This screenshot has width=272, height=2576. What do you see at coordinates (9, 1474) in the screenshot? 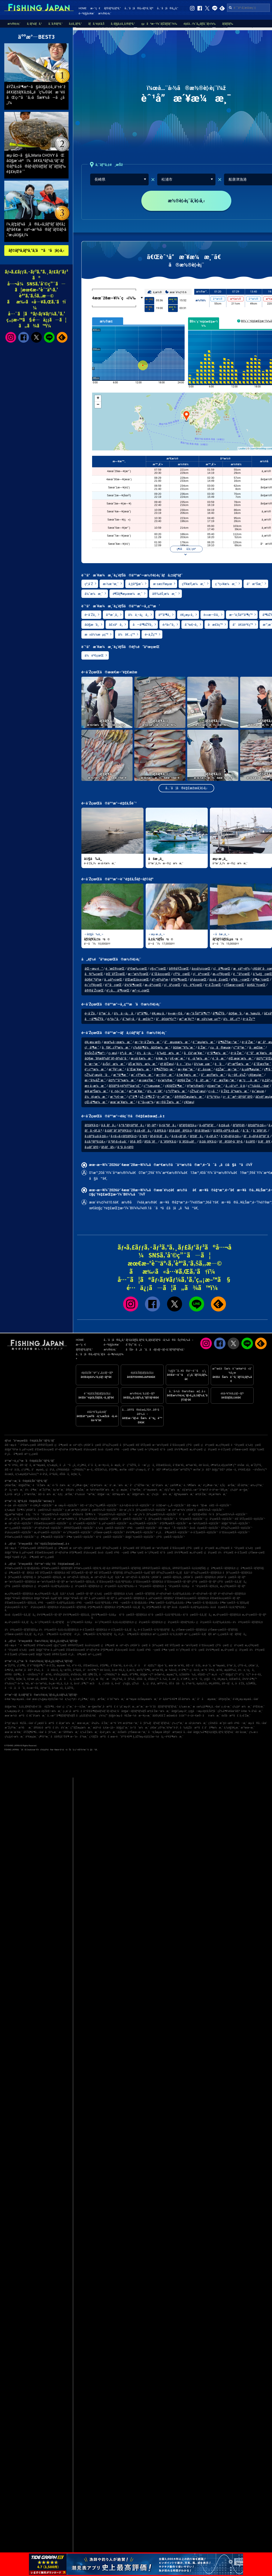
I see `å±±æ­¦å¸‚` at bounding box center [9, 1474].